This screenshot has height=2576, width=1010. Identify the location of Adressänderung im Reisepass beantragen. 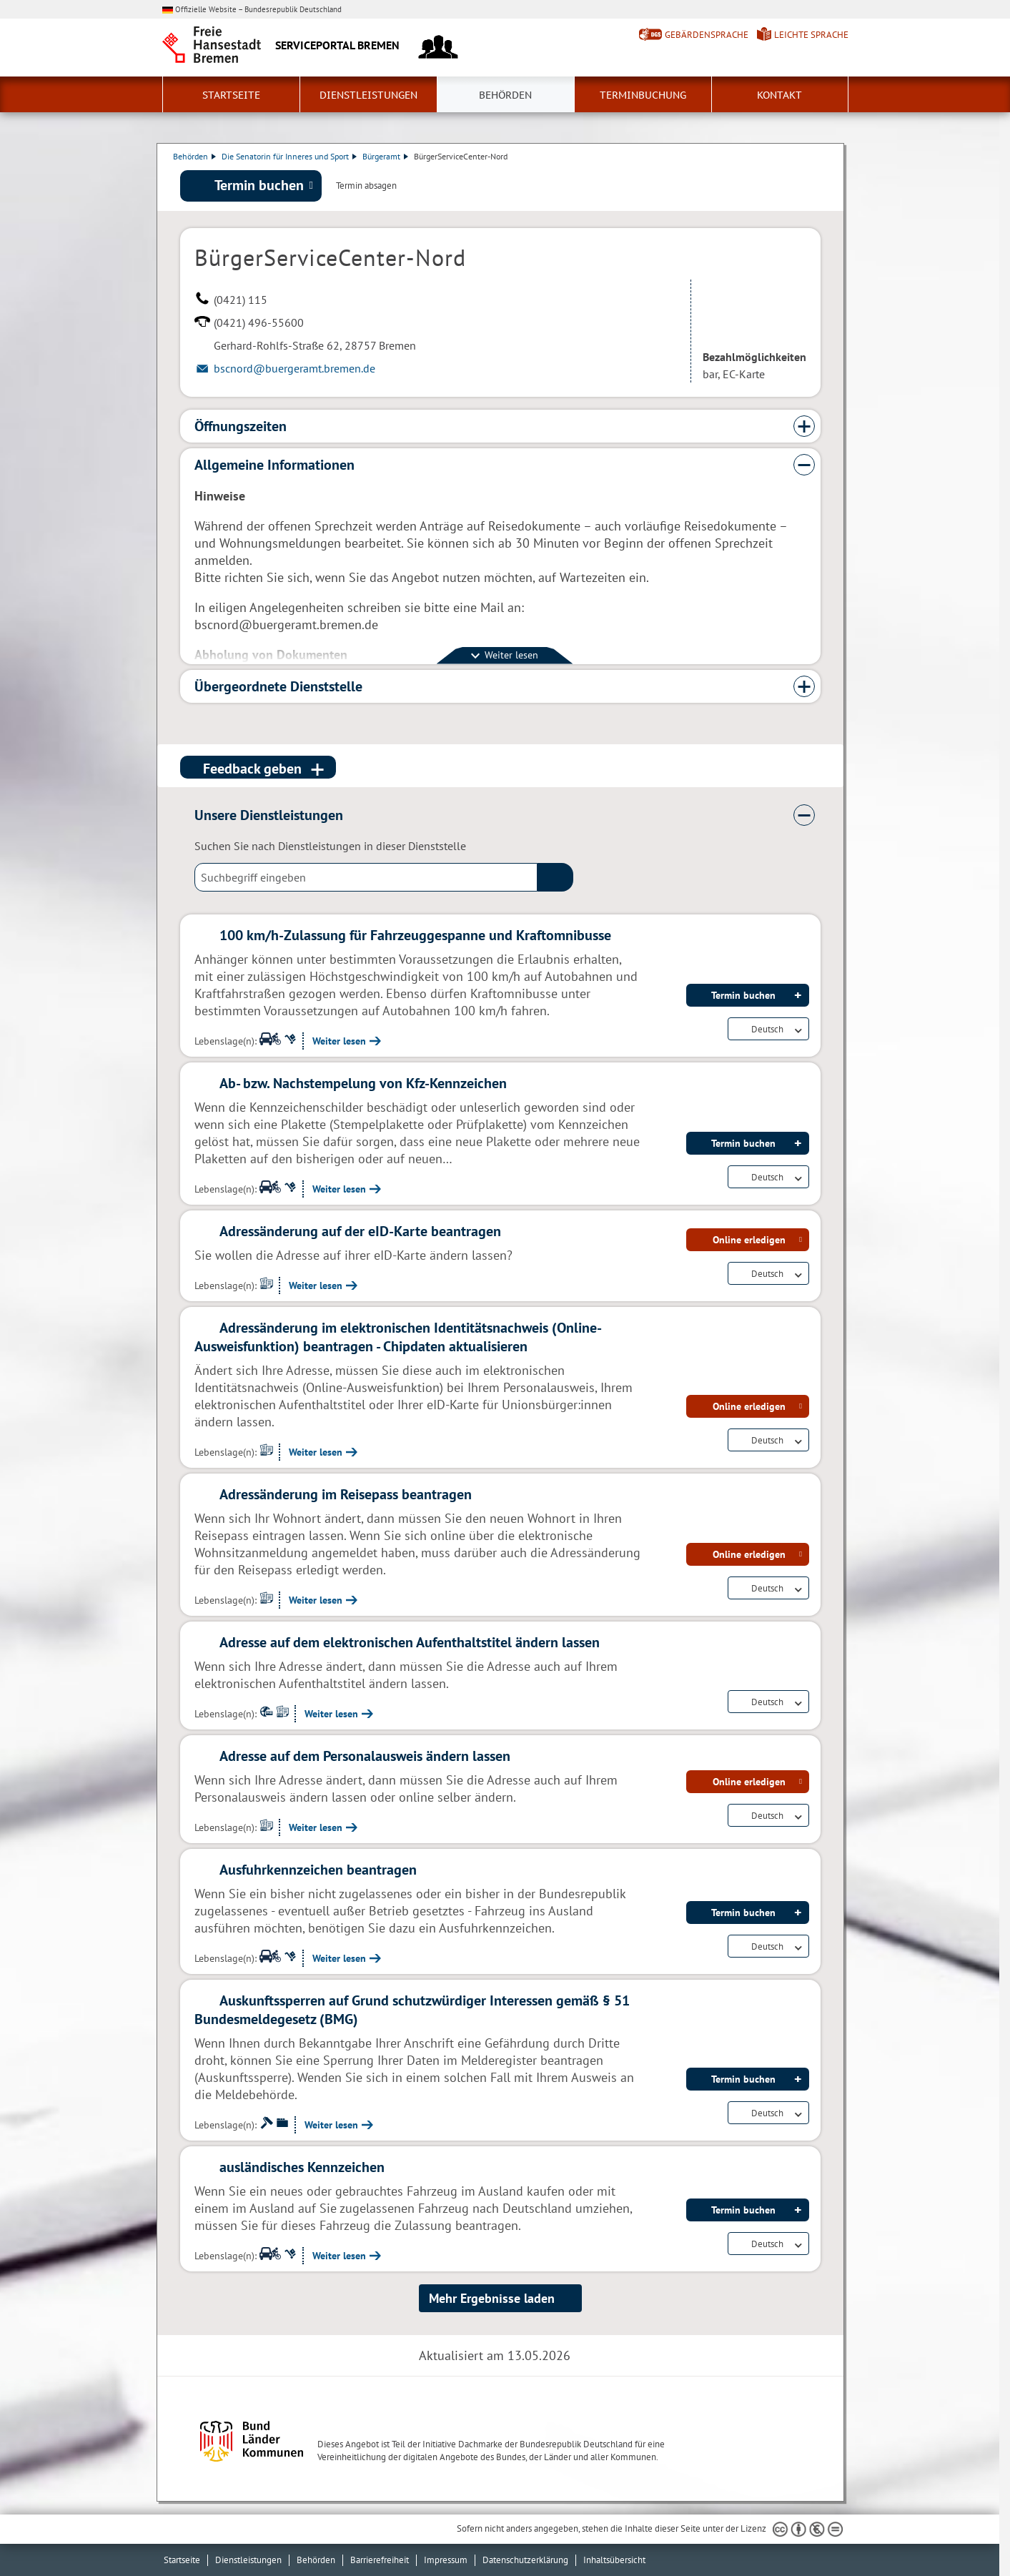
(345, 1495).